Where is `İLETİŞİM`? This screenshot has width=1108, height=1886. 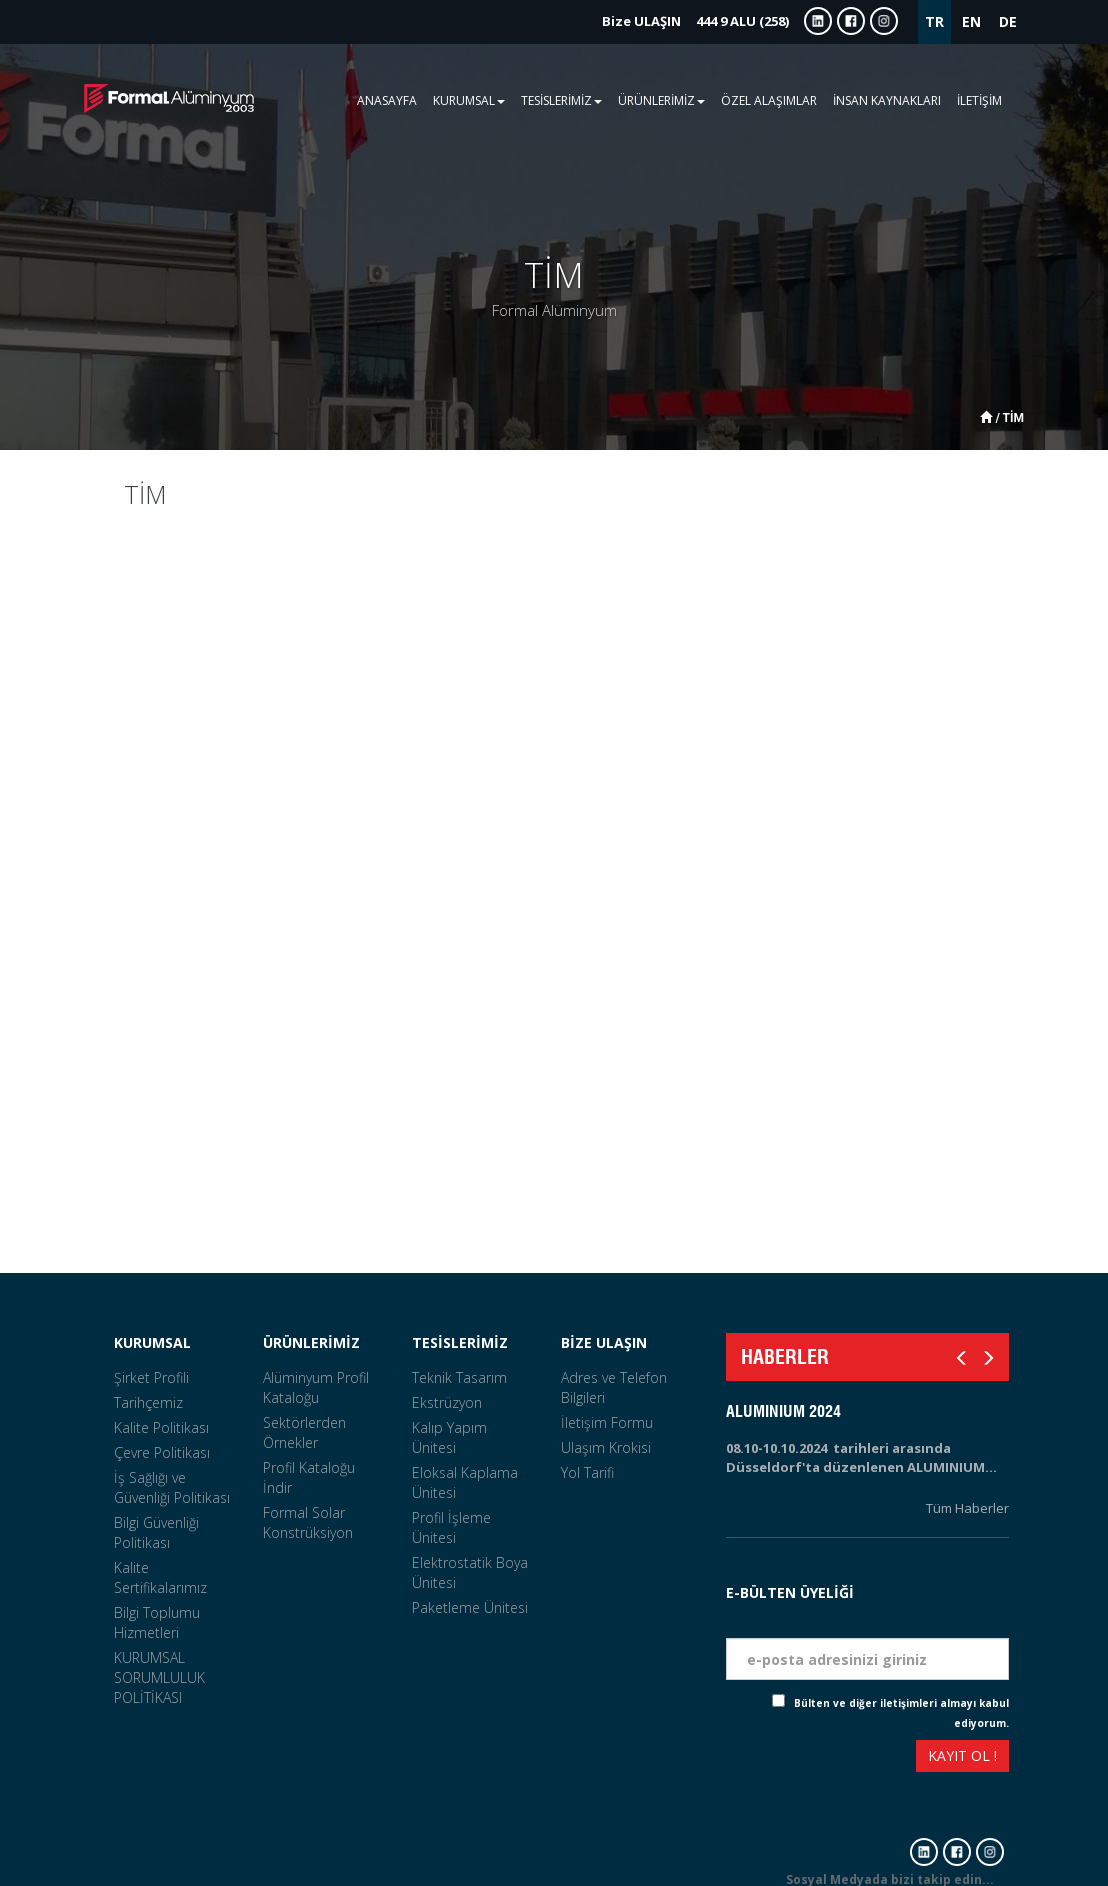 İLETİŞİM is located at coordinates (979, 100).